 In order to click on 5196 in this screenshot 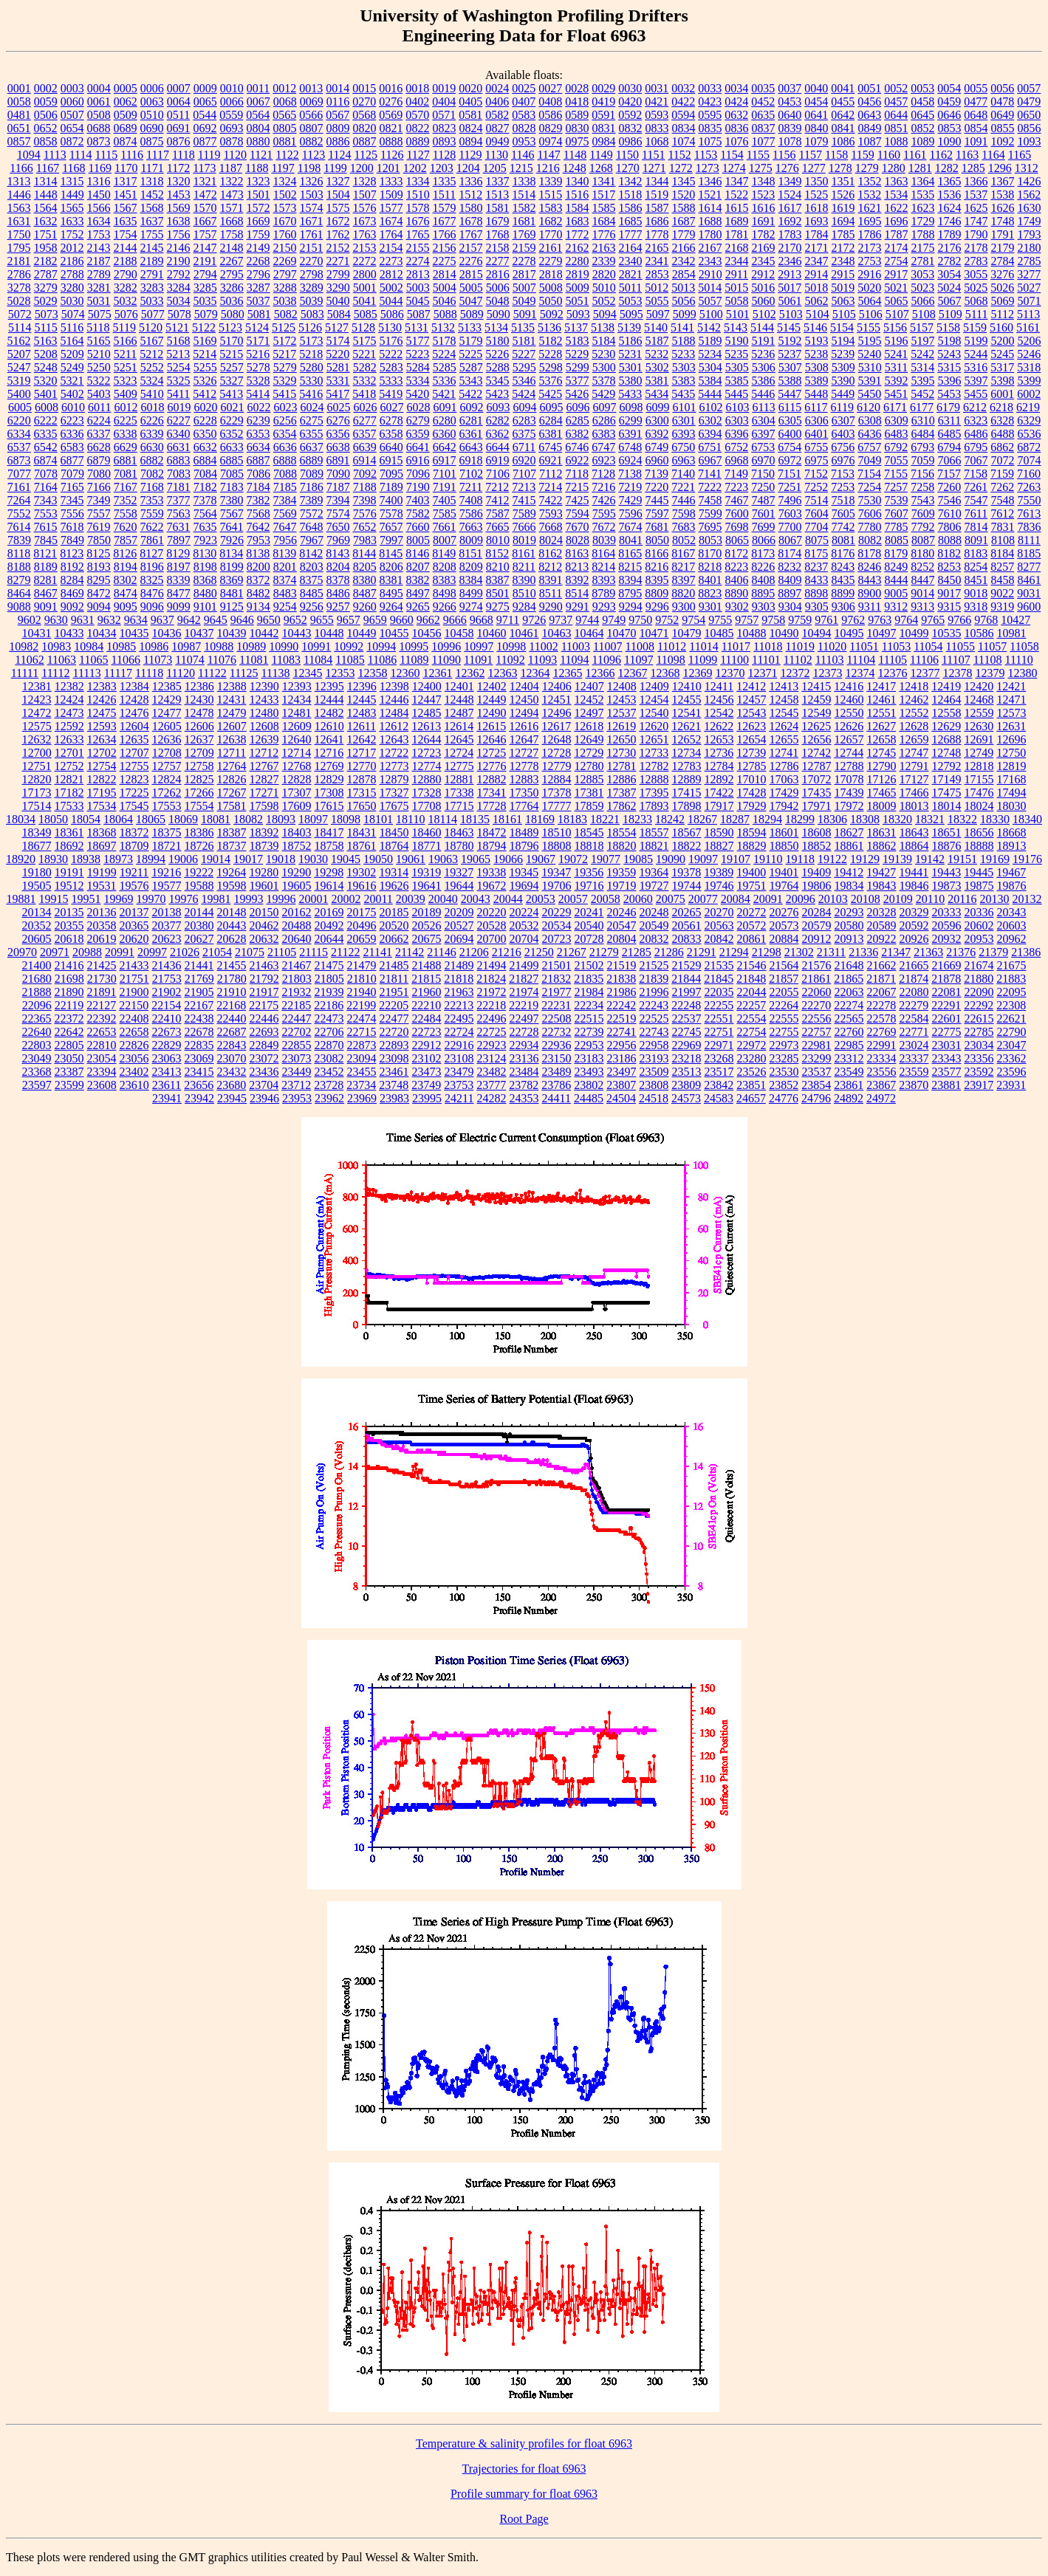, I will do `click(896, 340)`.